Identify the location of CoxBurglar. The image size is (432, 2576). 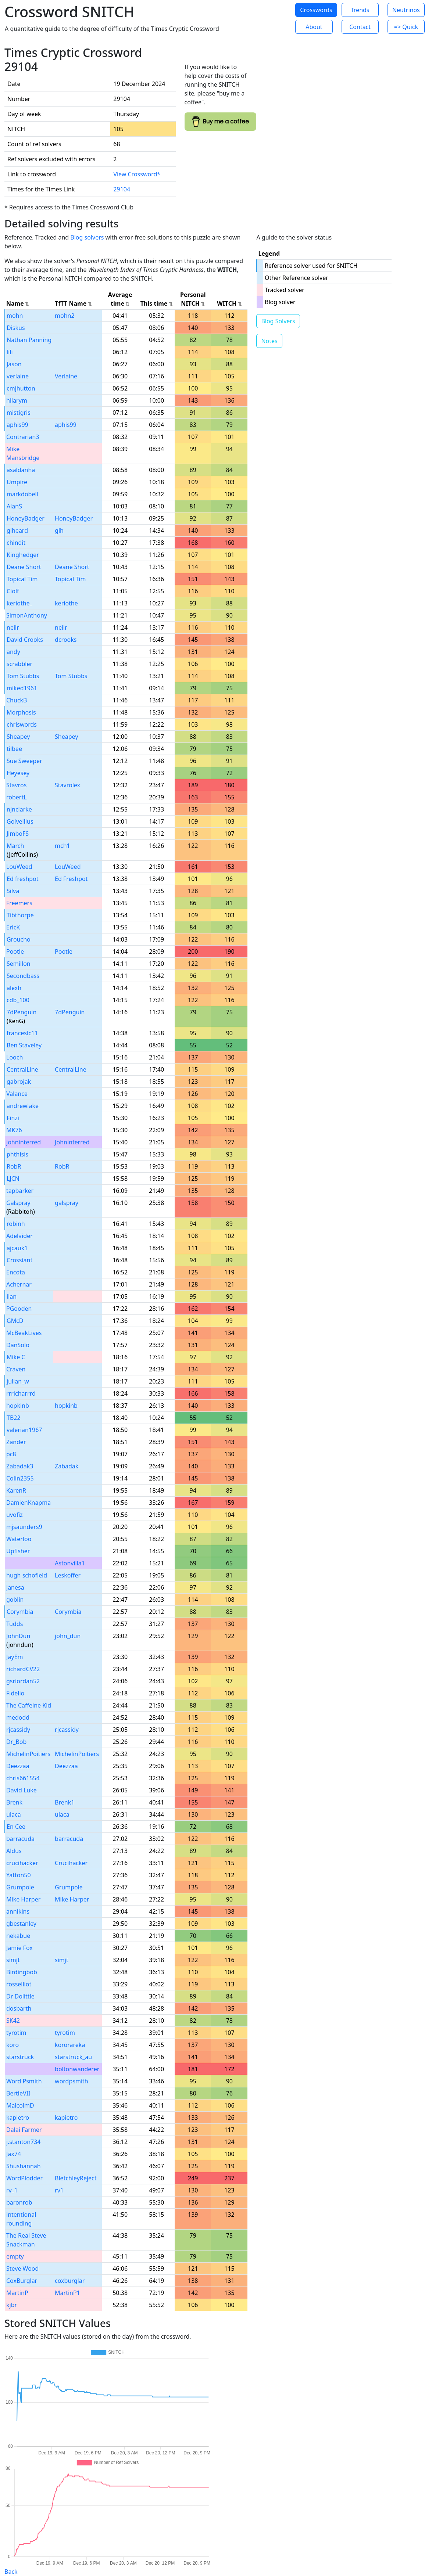
(21, 2281).